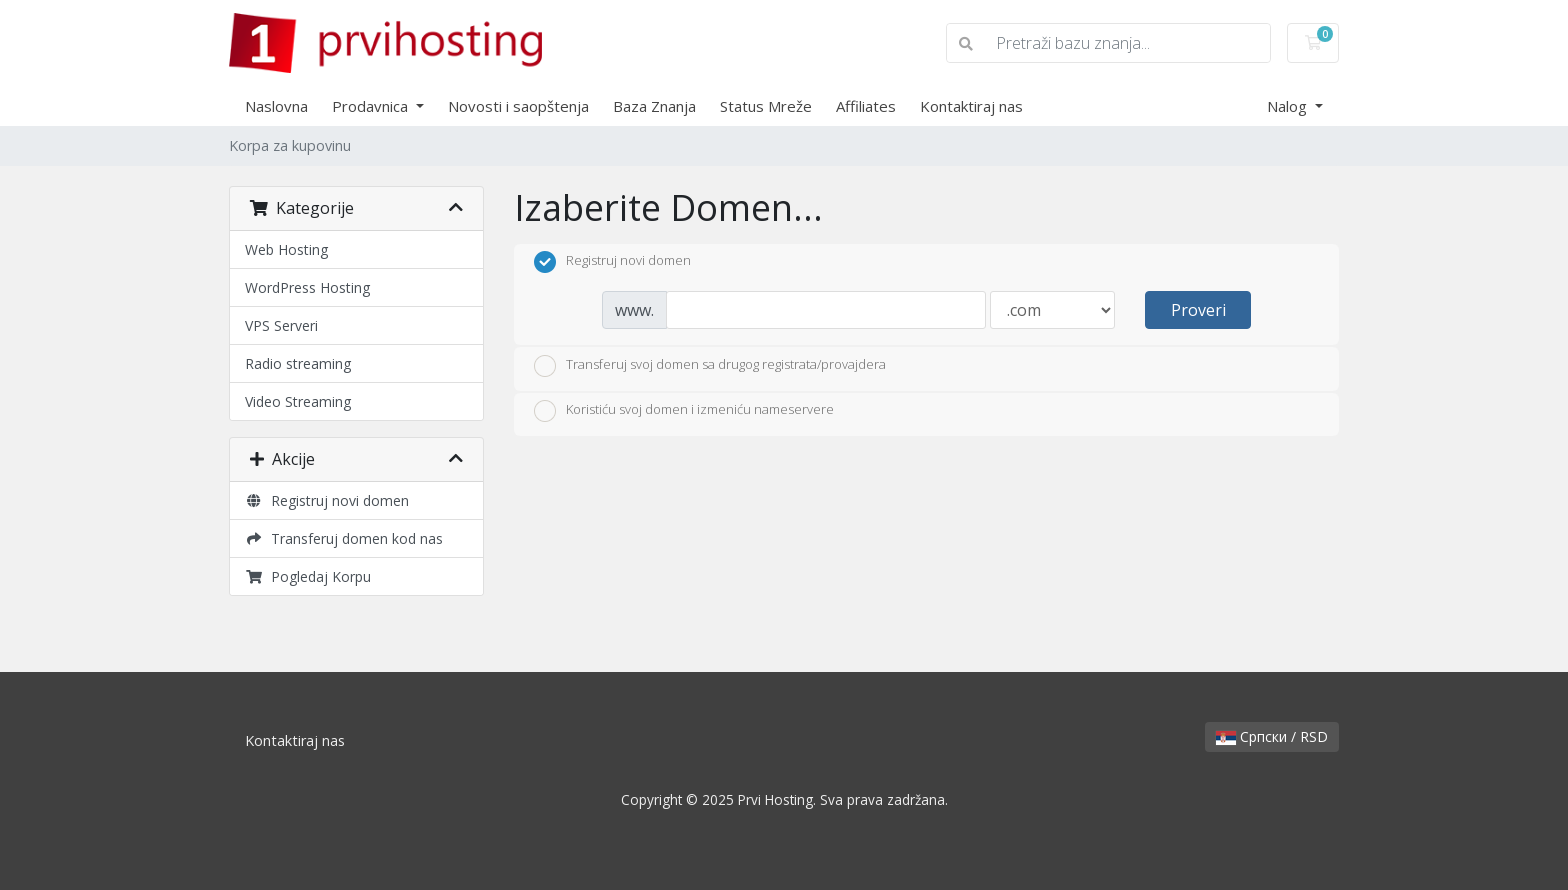  What do you see at coordinates (286, 249) in the screenshot?
I see `Web Hosting` at bounding box center [286, 249].